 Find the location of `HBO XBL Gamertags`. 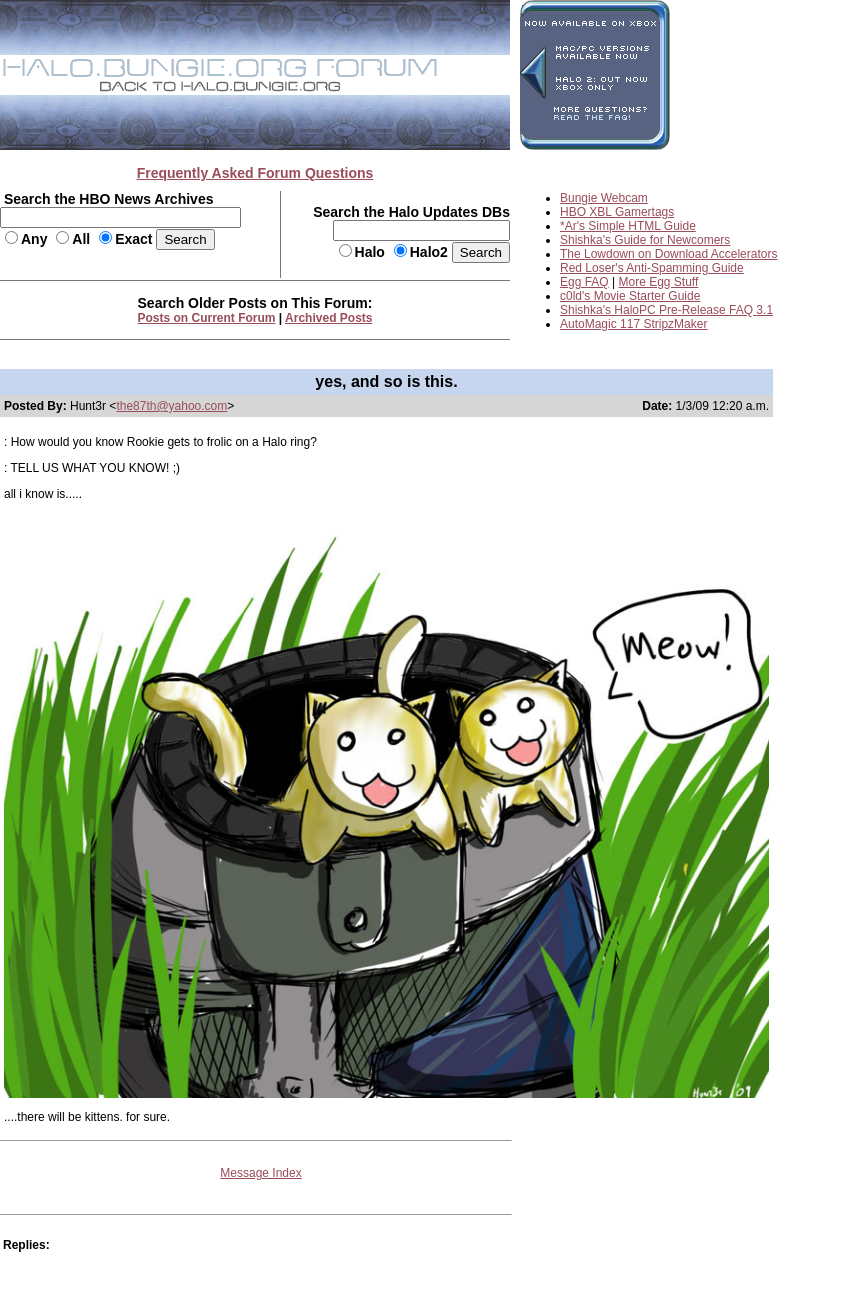

HBO XBL Gamertags is located at coordinates (617, 212).